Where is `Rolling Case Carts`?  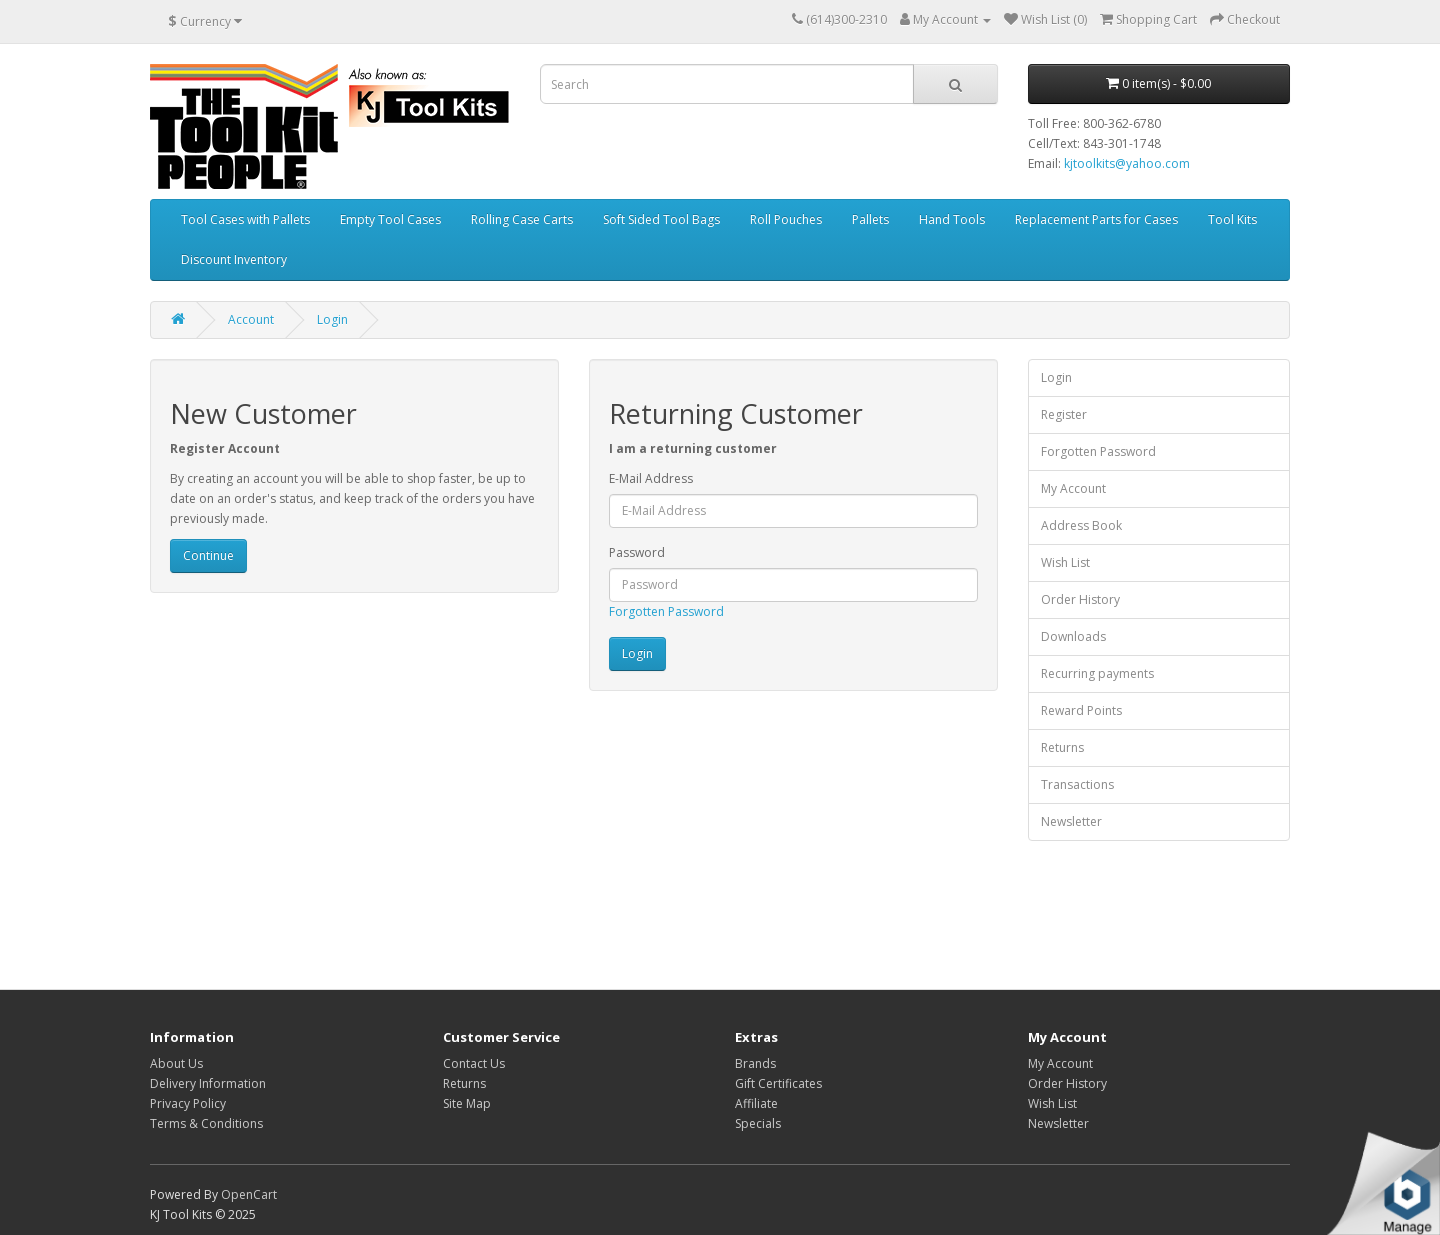
Rolling Case Carts is located at coordinates (522, 219).